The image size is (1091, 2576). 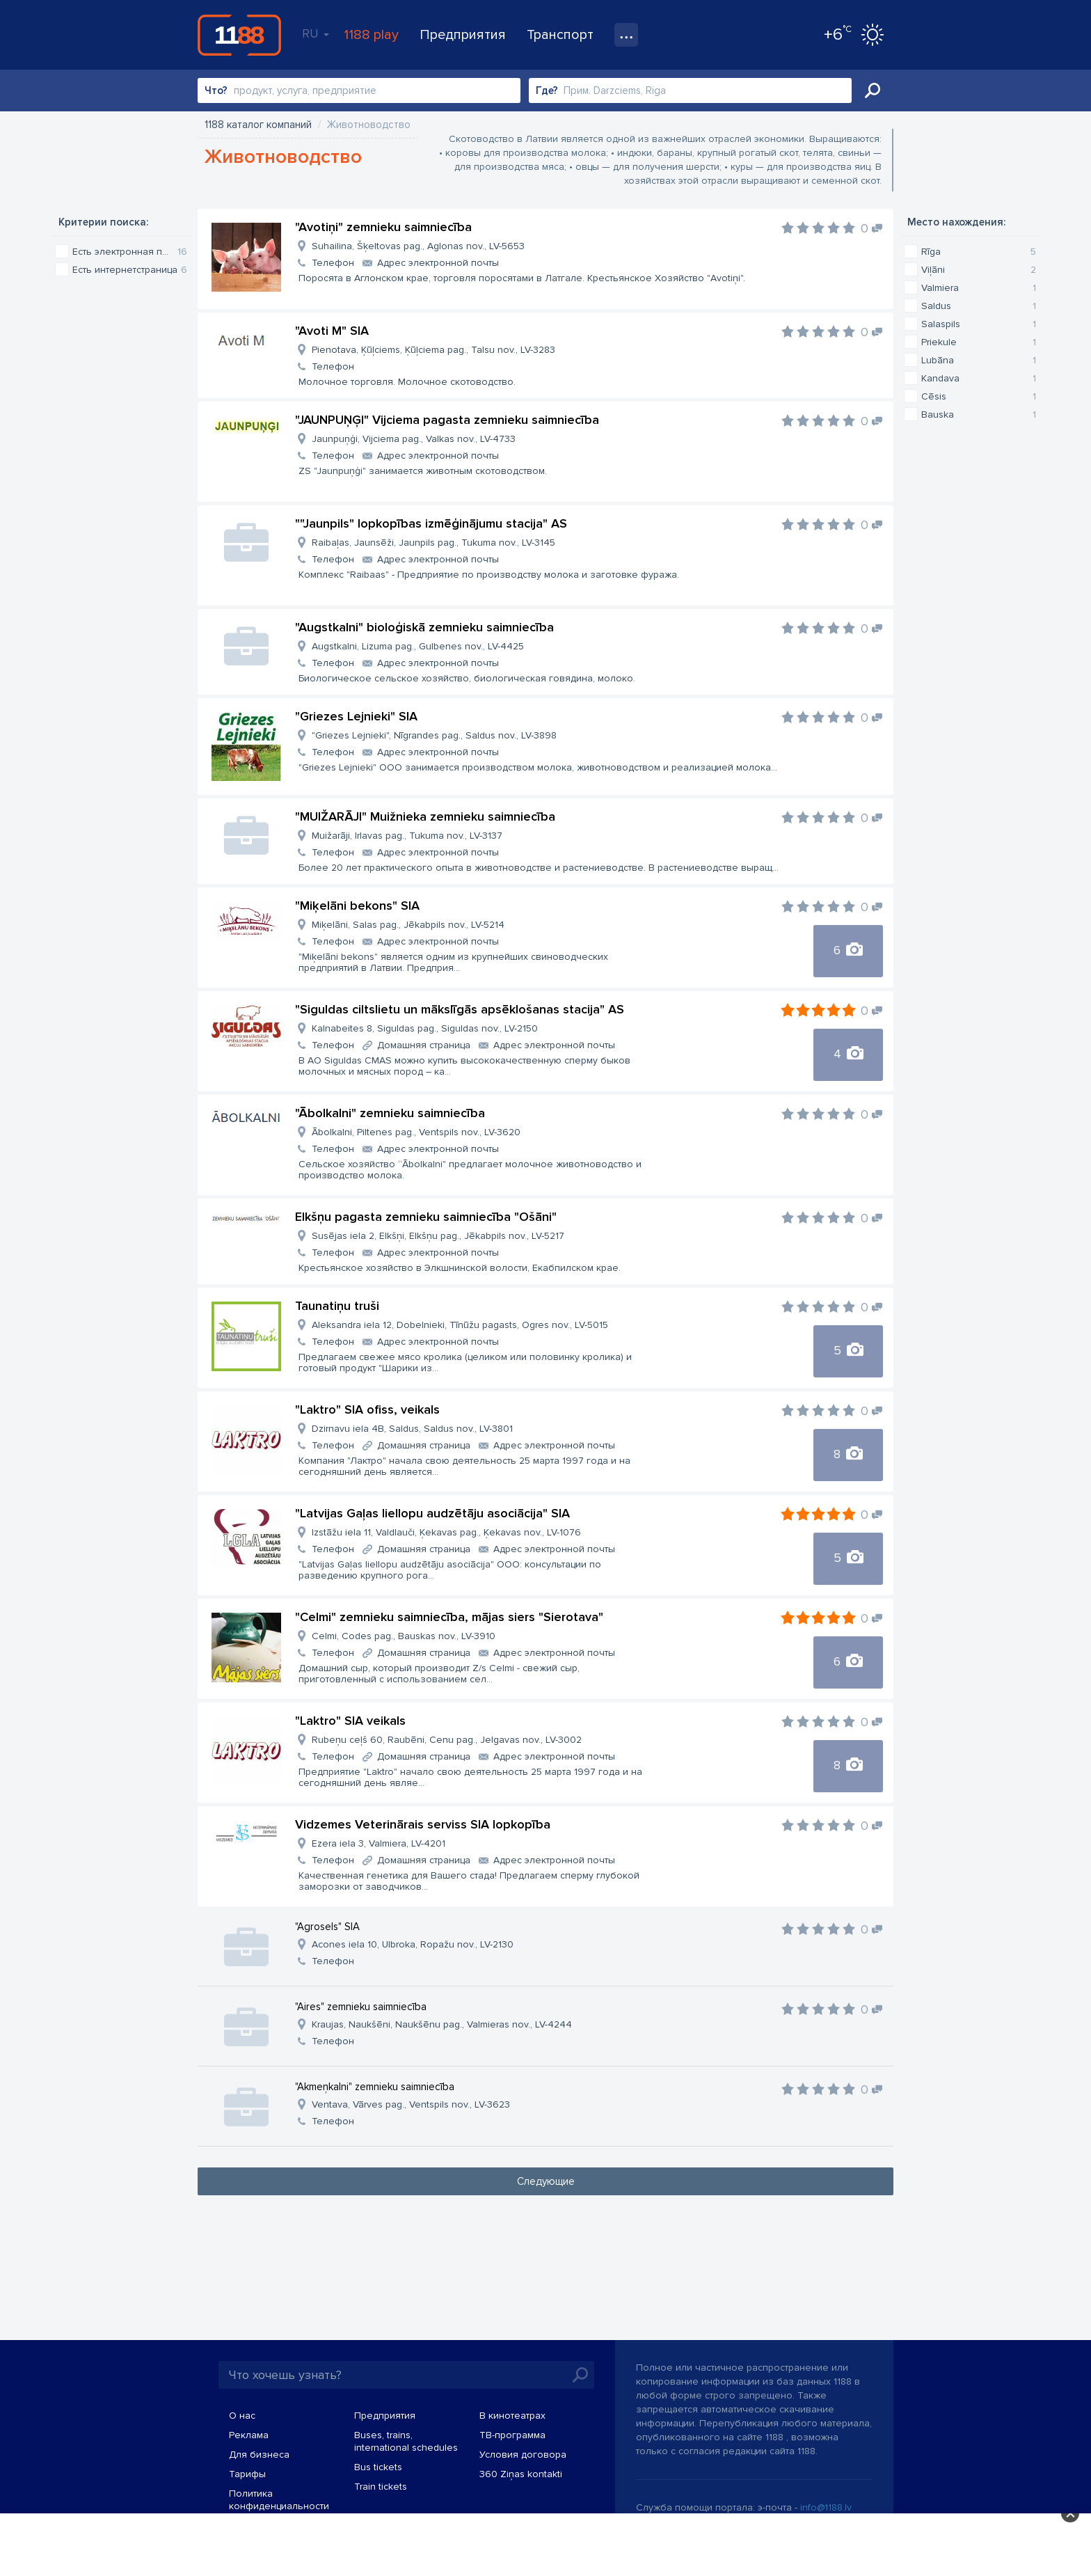 What do you see at coordinates (438, 1236) in the screenshot?
I see `Susējas iela 2, Elkšņi, Elkšņu pag., Jēkabpils nov., LV-5217` at bounding box center [438, 1236].